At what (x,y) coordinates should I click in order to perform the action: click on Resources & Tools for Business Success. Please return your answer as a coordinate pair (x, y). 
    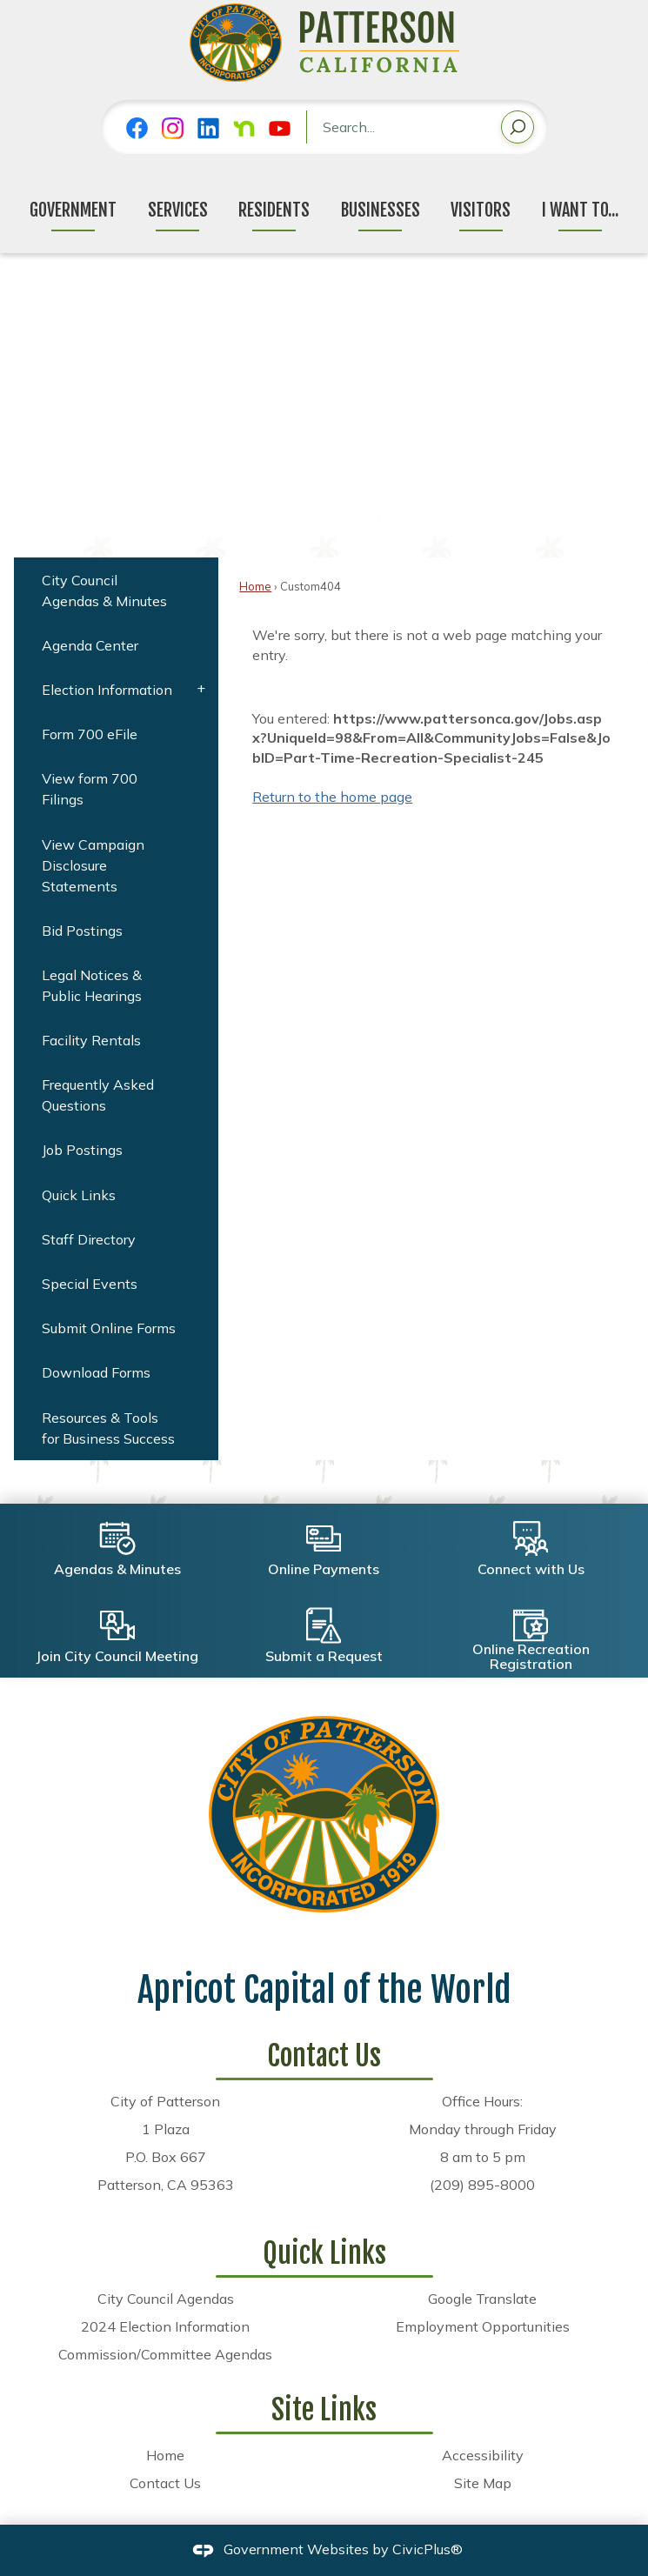
    Looking at the image, I should click on (108, 1428).